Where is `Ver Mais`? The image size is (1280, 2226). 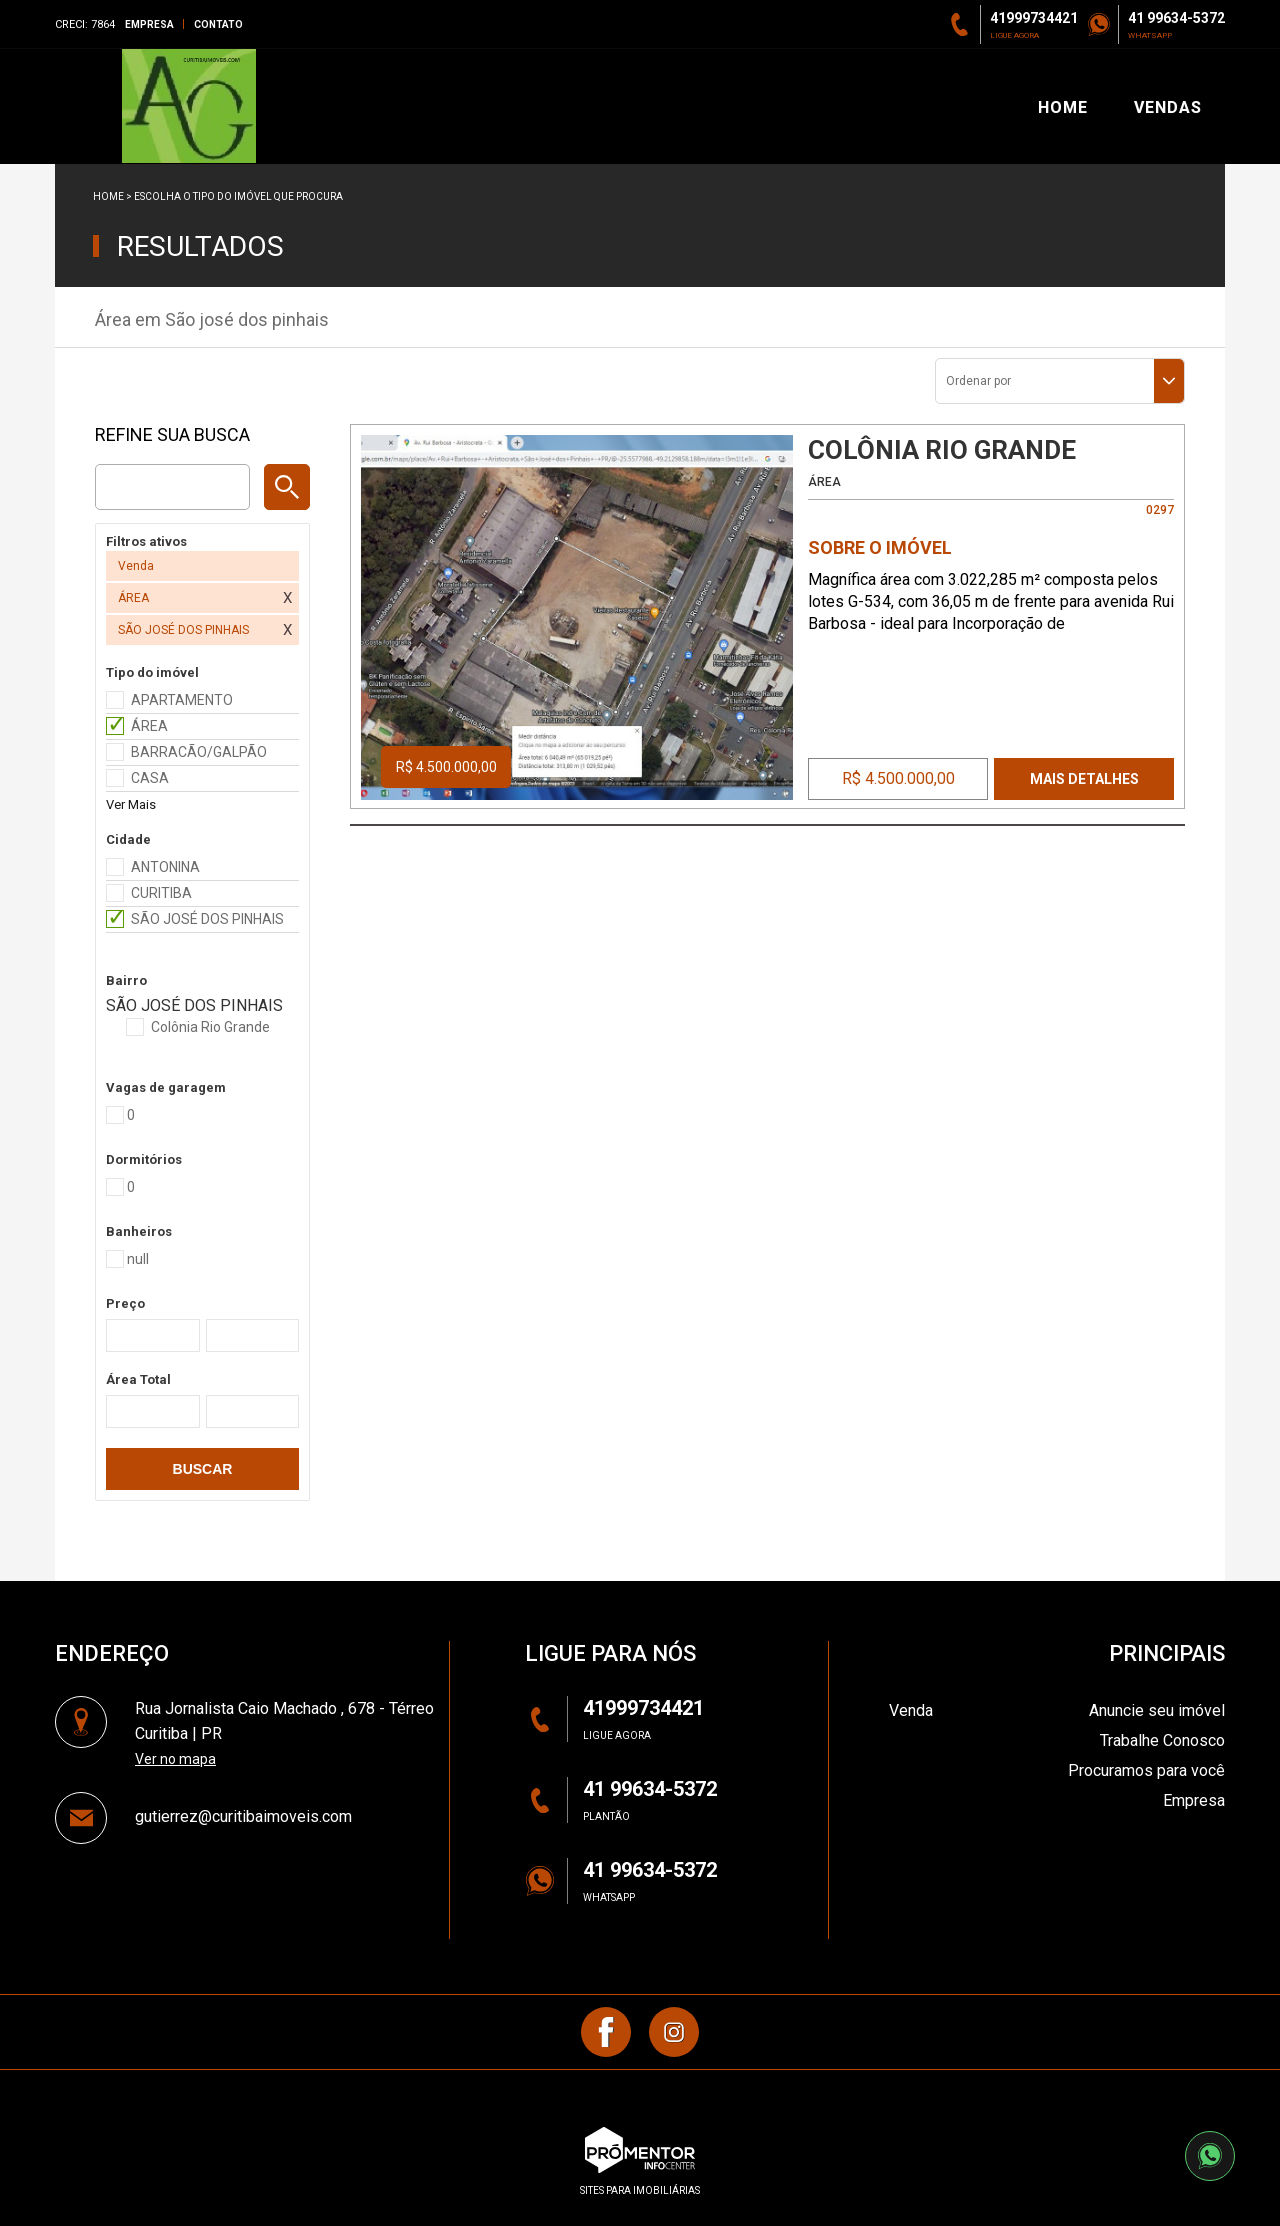
Ver Mais is located at coordinates (131, 804).